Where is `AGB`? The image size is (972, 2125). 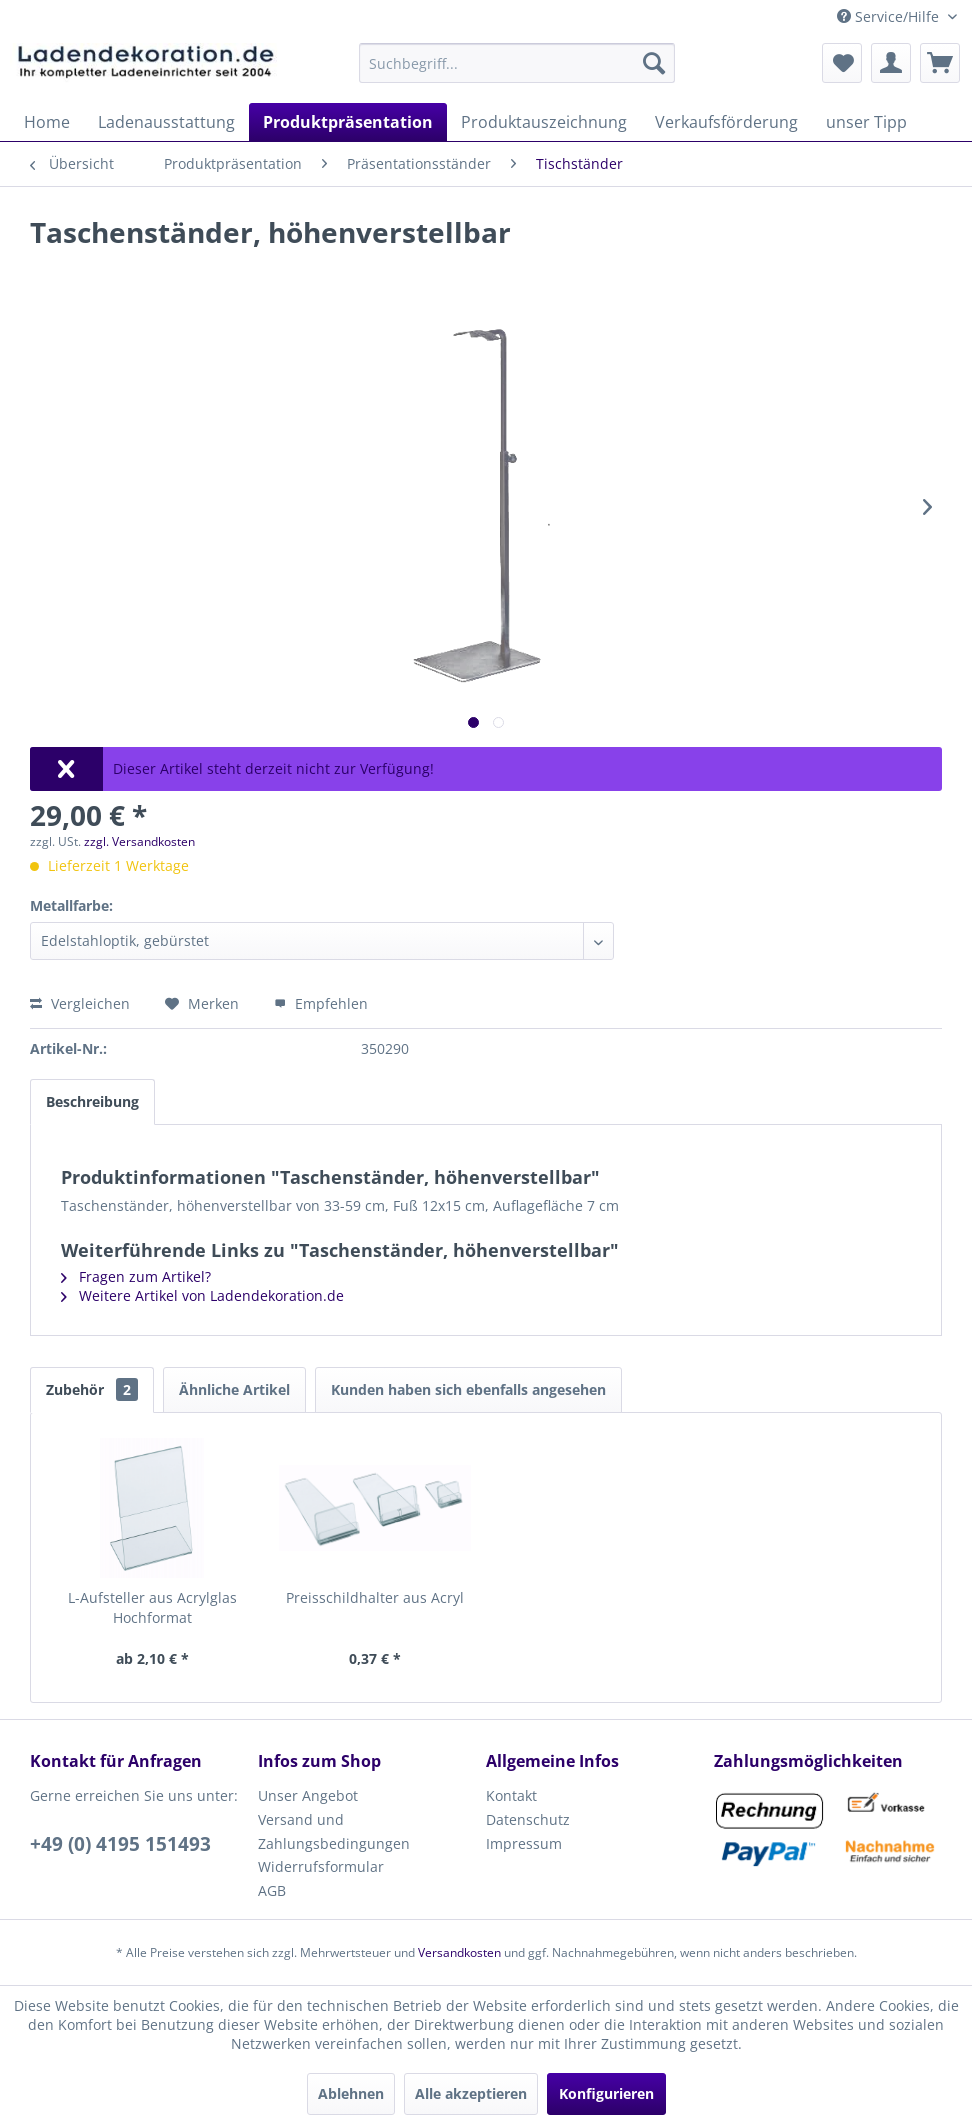
AGB is located at coordinates (272, 1890).